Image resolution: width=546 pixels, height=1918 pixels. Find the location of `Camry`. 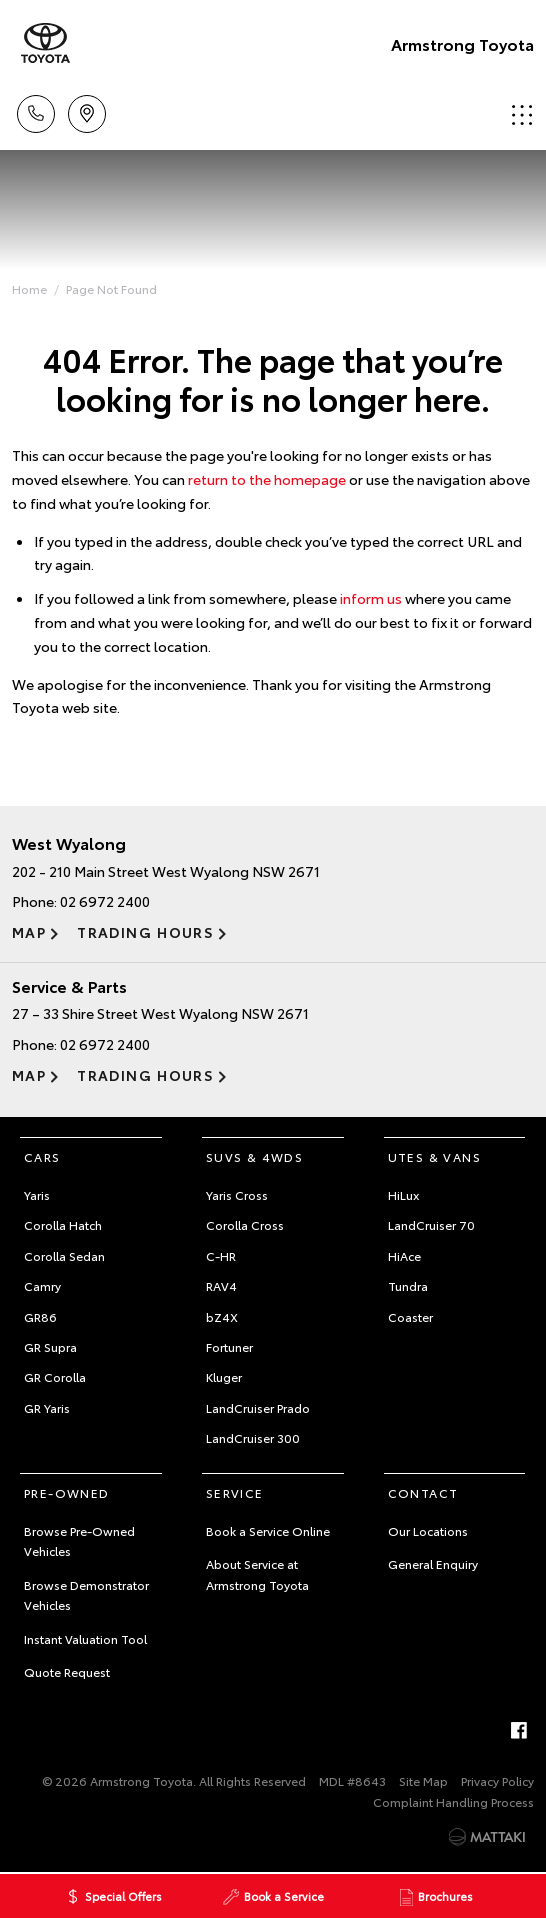

Camry is located at coordinates (42, 1285).